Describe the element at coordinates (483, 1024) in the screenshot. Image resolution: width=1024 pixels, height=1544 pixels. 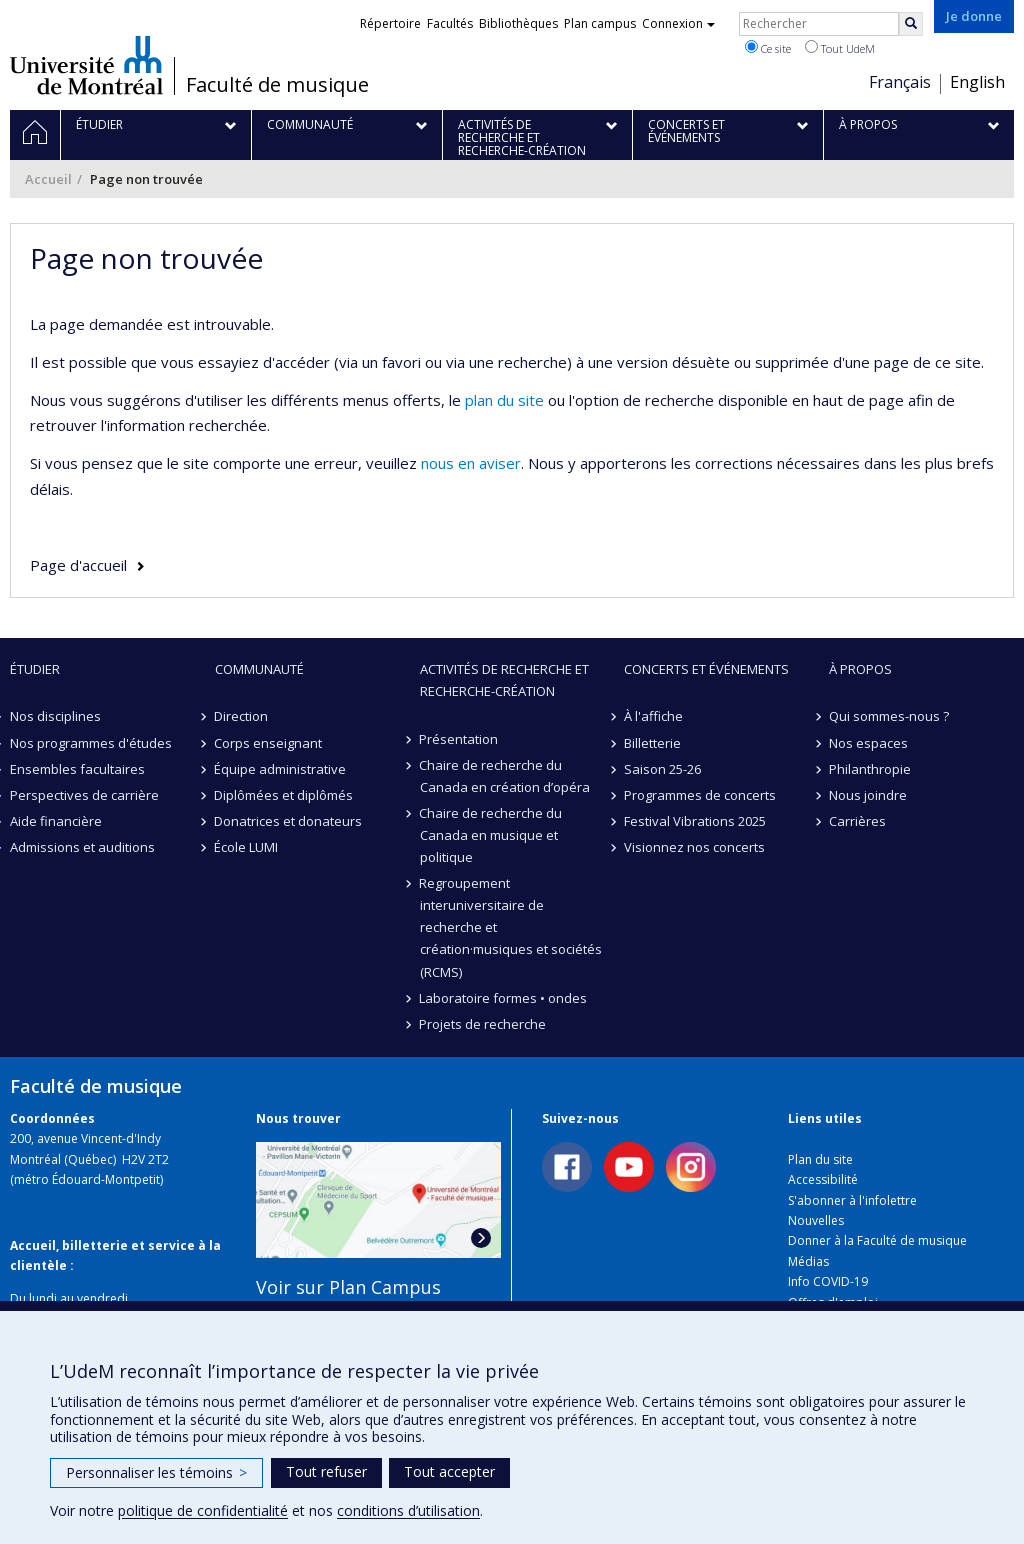
I see `Projets de recherche` at that location.